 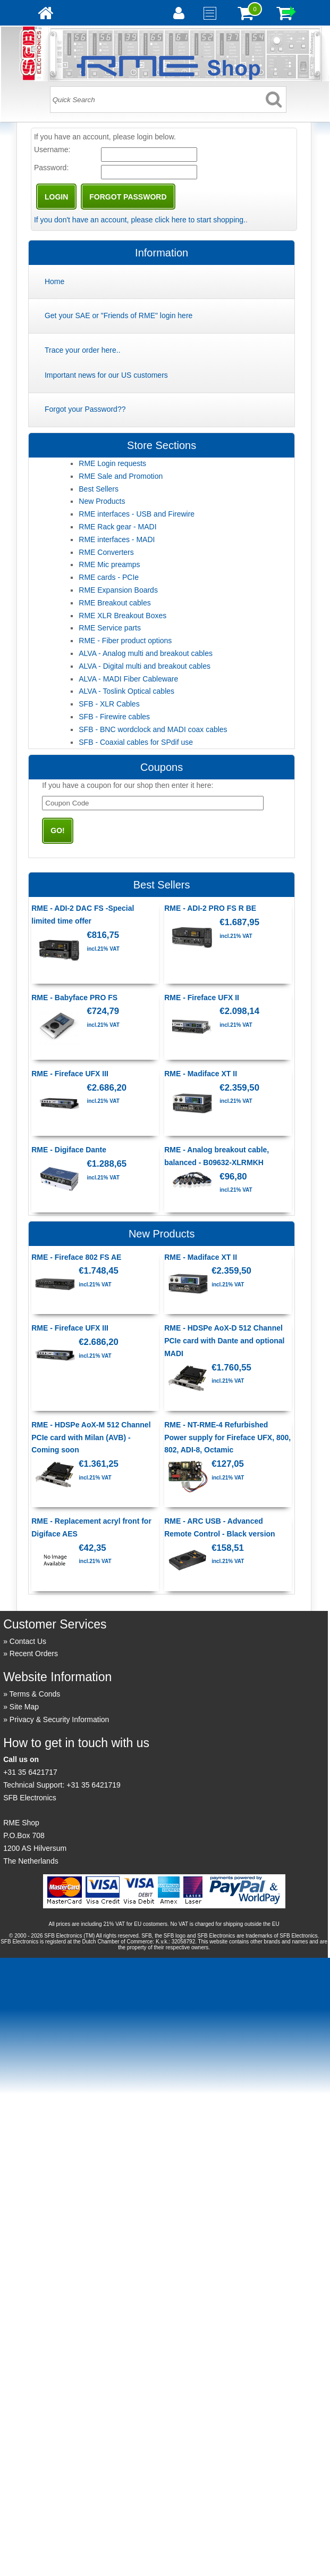 I want to click on Terms & Conds, so click(x=35, y=1694).